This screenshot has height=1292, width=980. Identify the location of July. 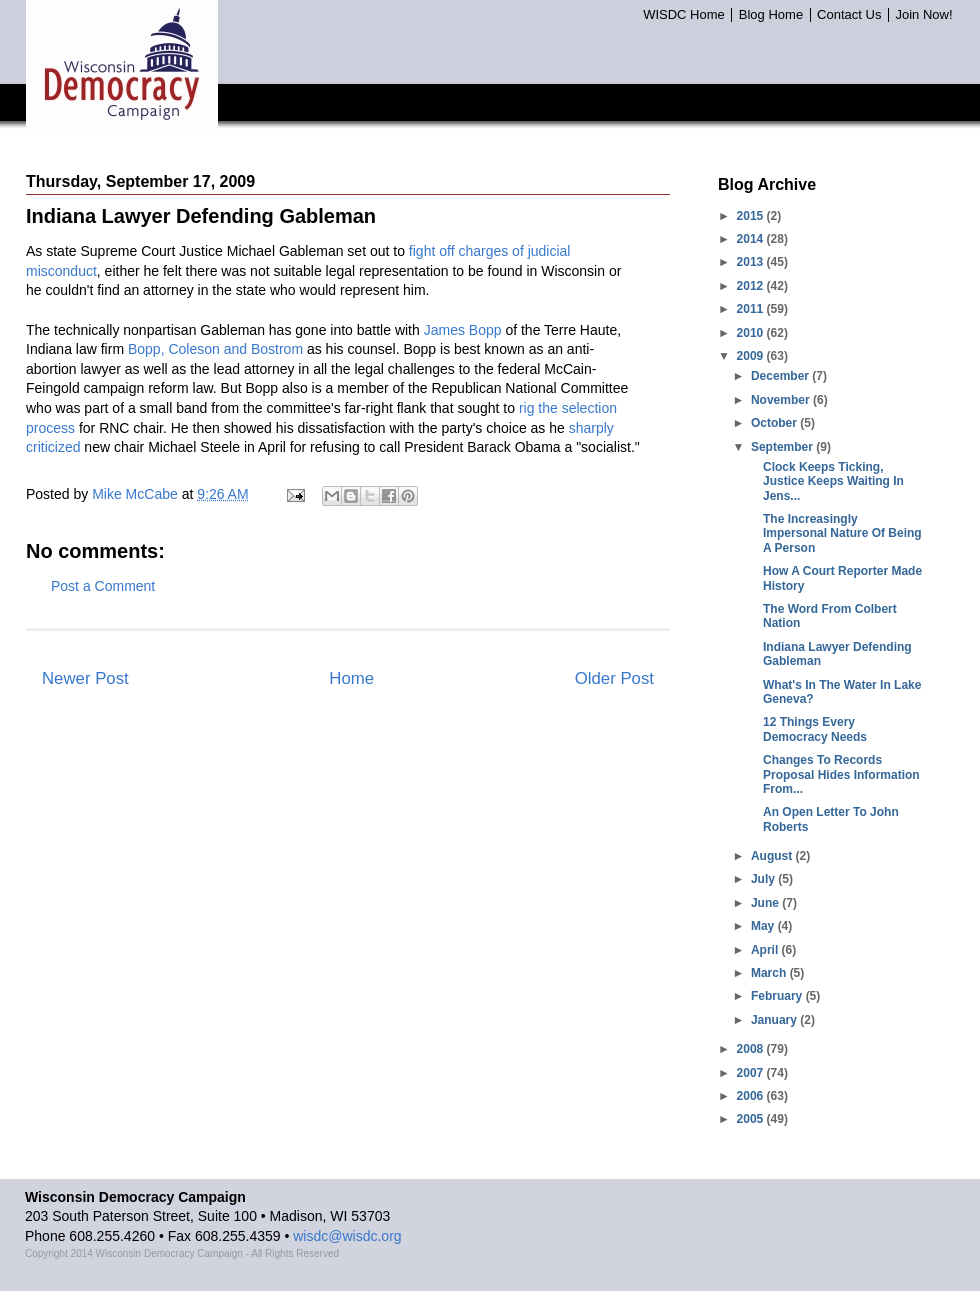
(764, 879).